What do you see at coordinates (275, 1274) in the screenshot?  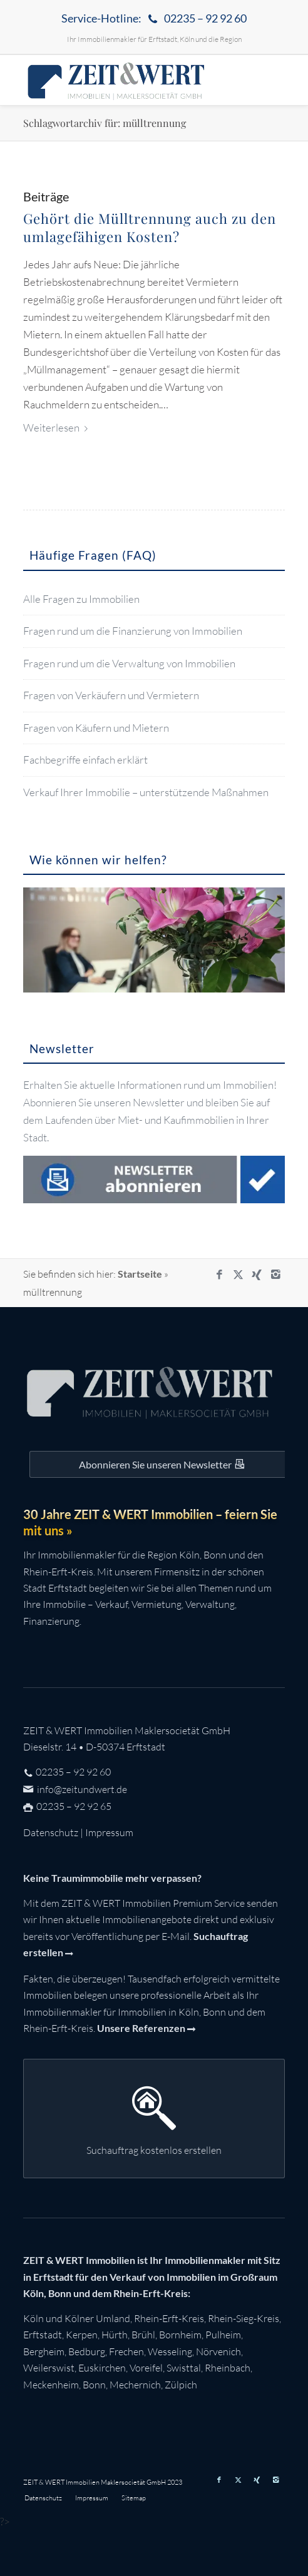 I see `[Link zu Instagram]` at bounding box center [275, 1274].